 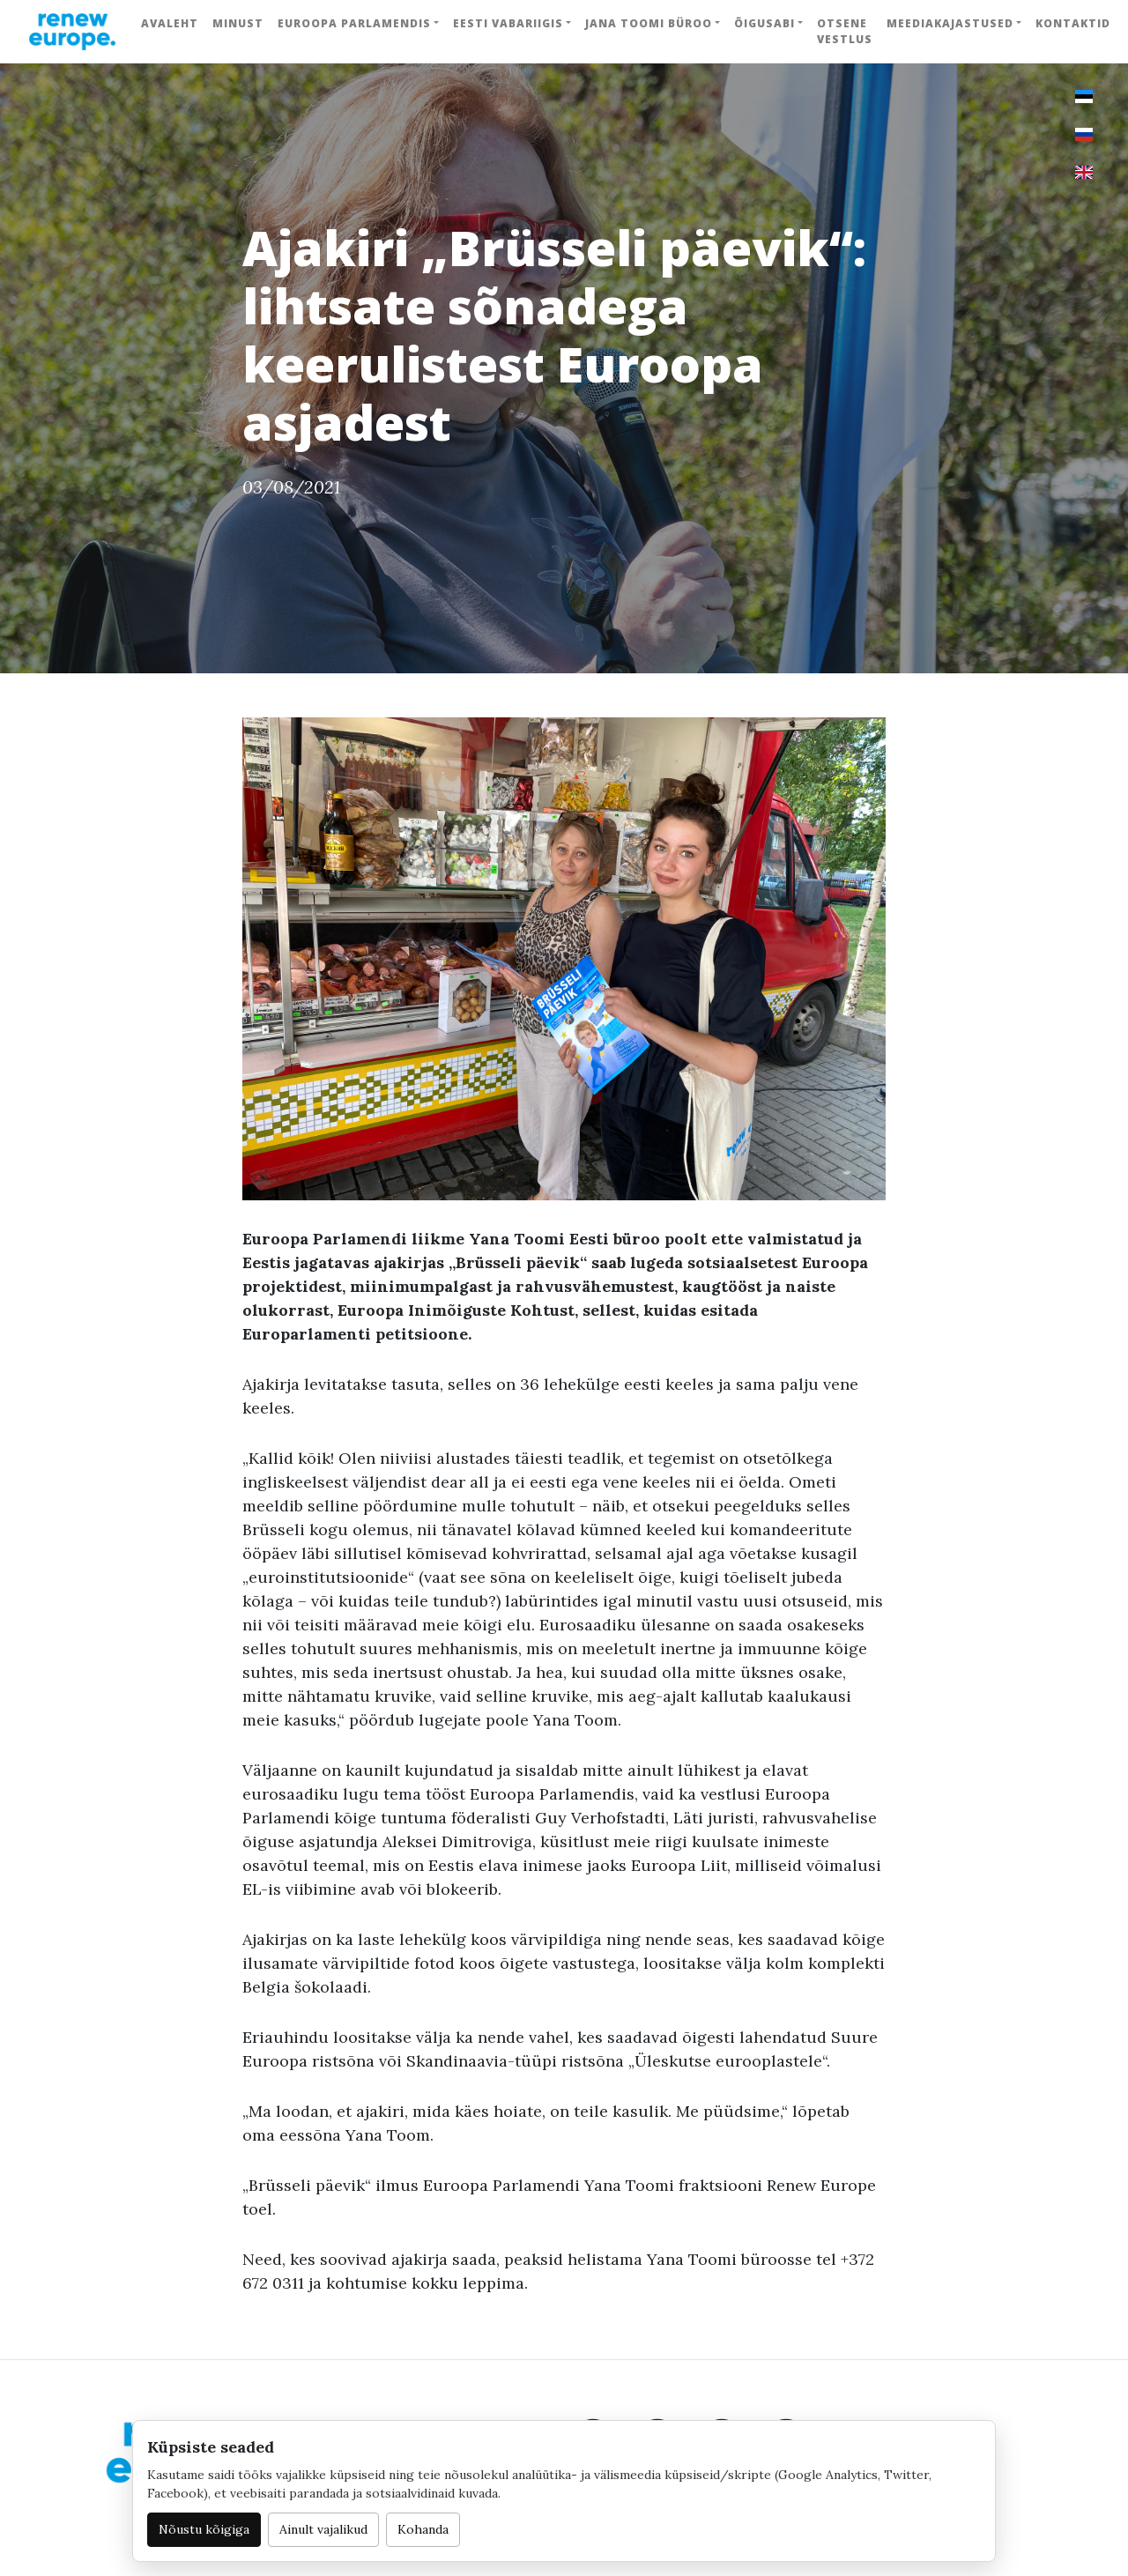 What do you see at coordinates (844, 31) in the screenshot?
I see `Otsene vestlus` at bounding box center [844, 31].